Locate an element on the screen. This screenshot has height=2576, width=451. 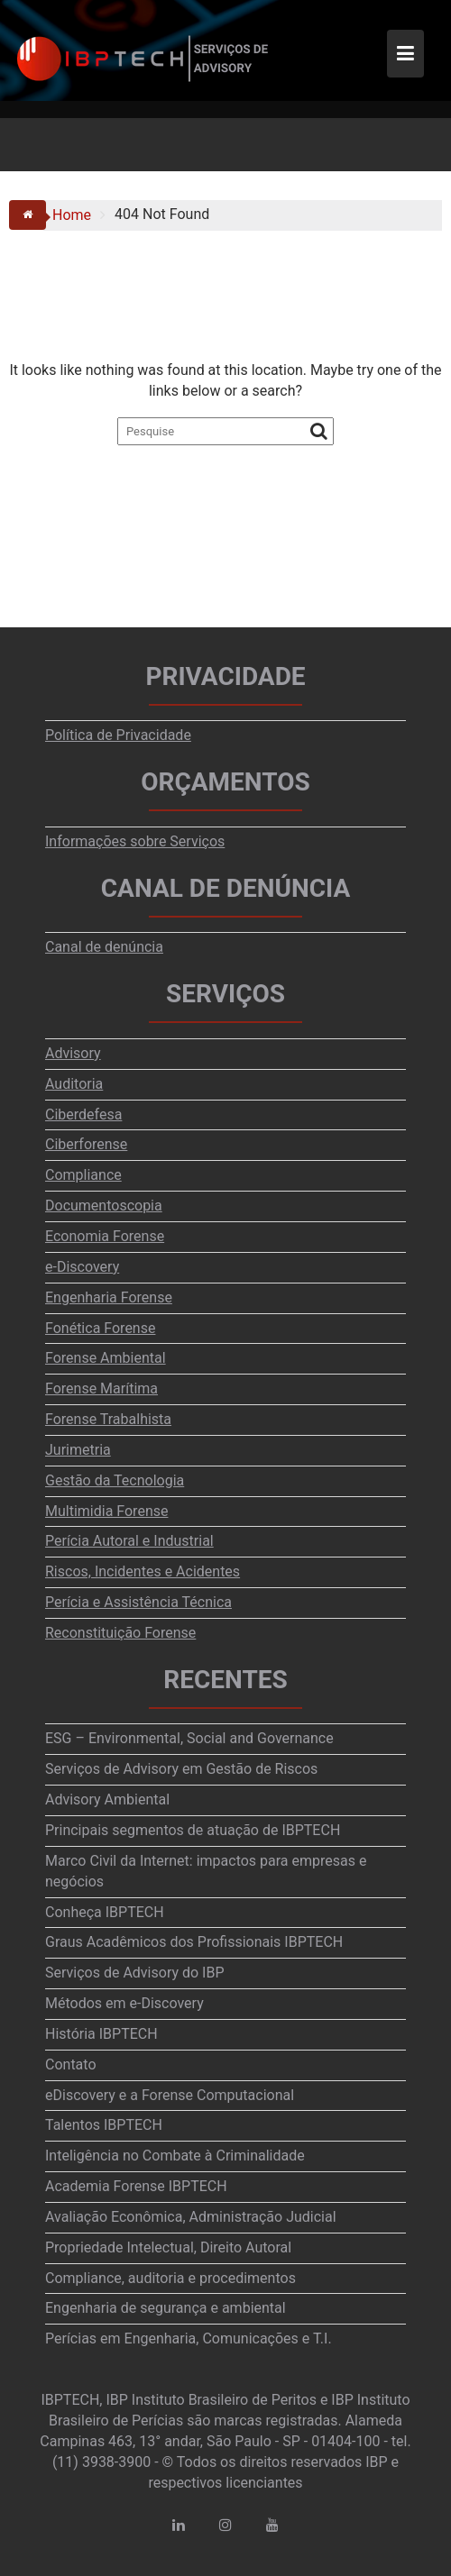
Canal de denúncia is located at coordinates (104, 946).